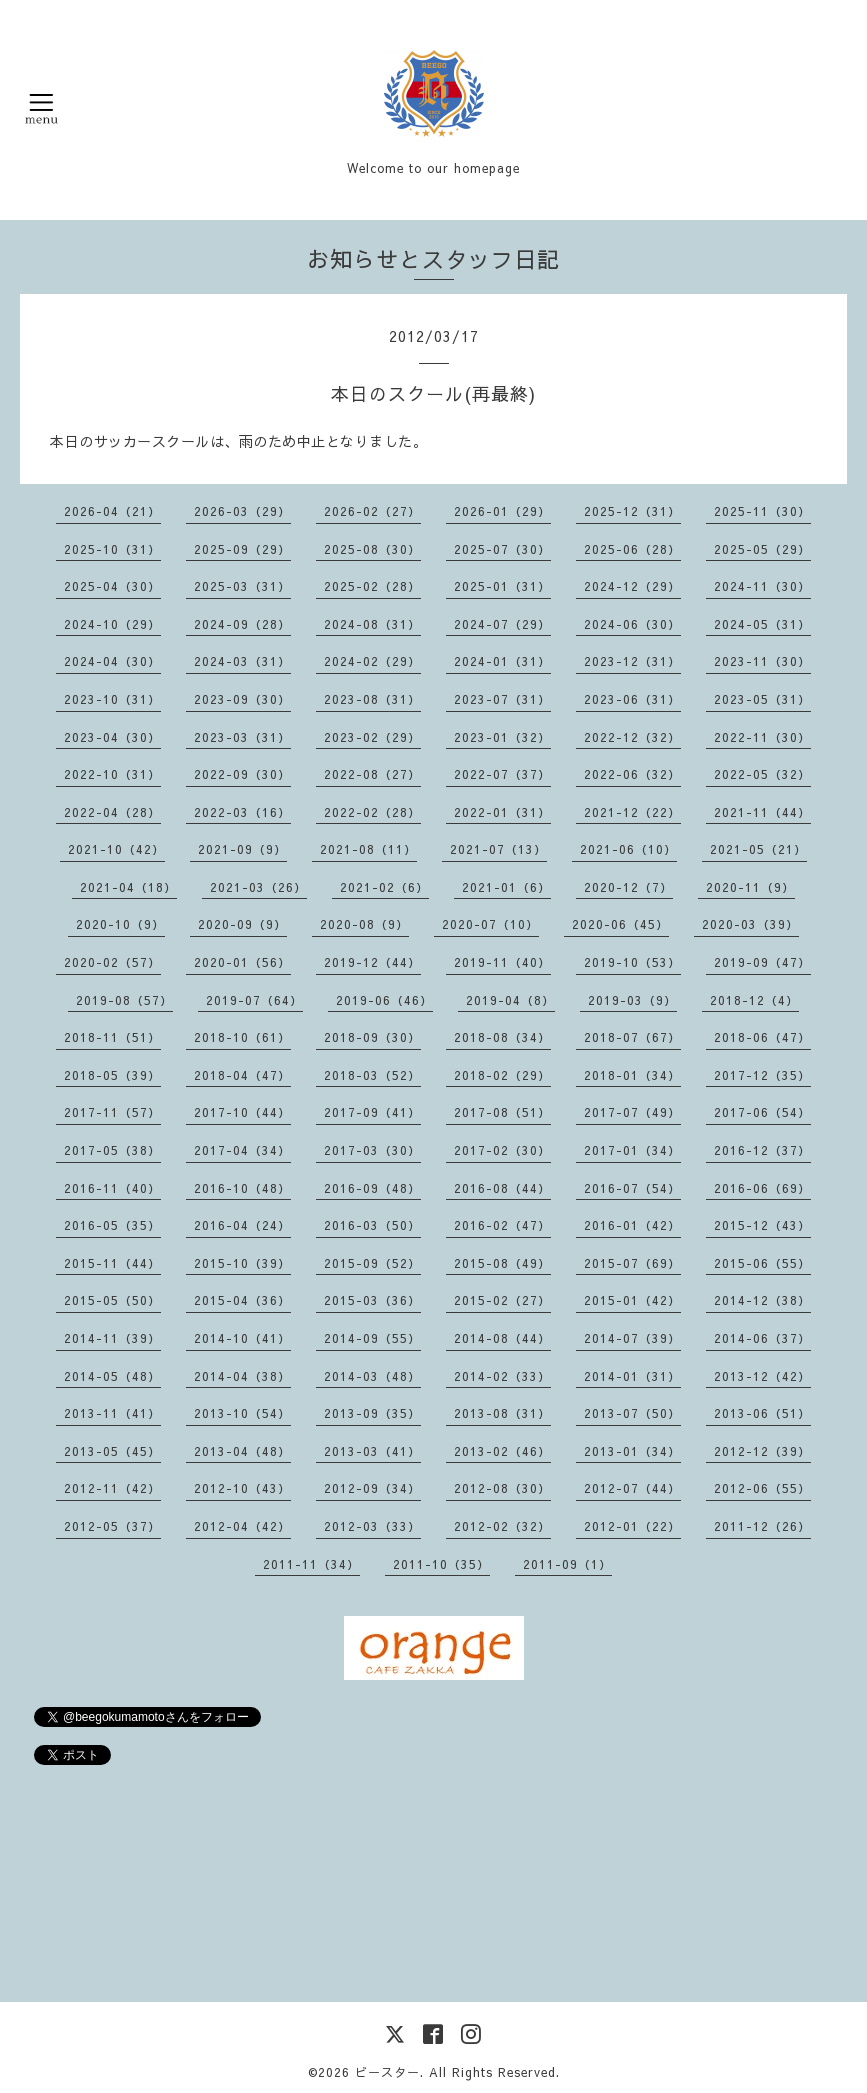  Describe the element at coordinates (242, 699) in the screenshot. I see `2023-09（30）` at that location.